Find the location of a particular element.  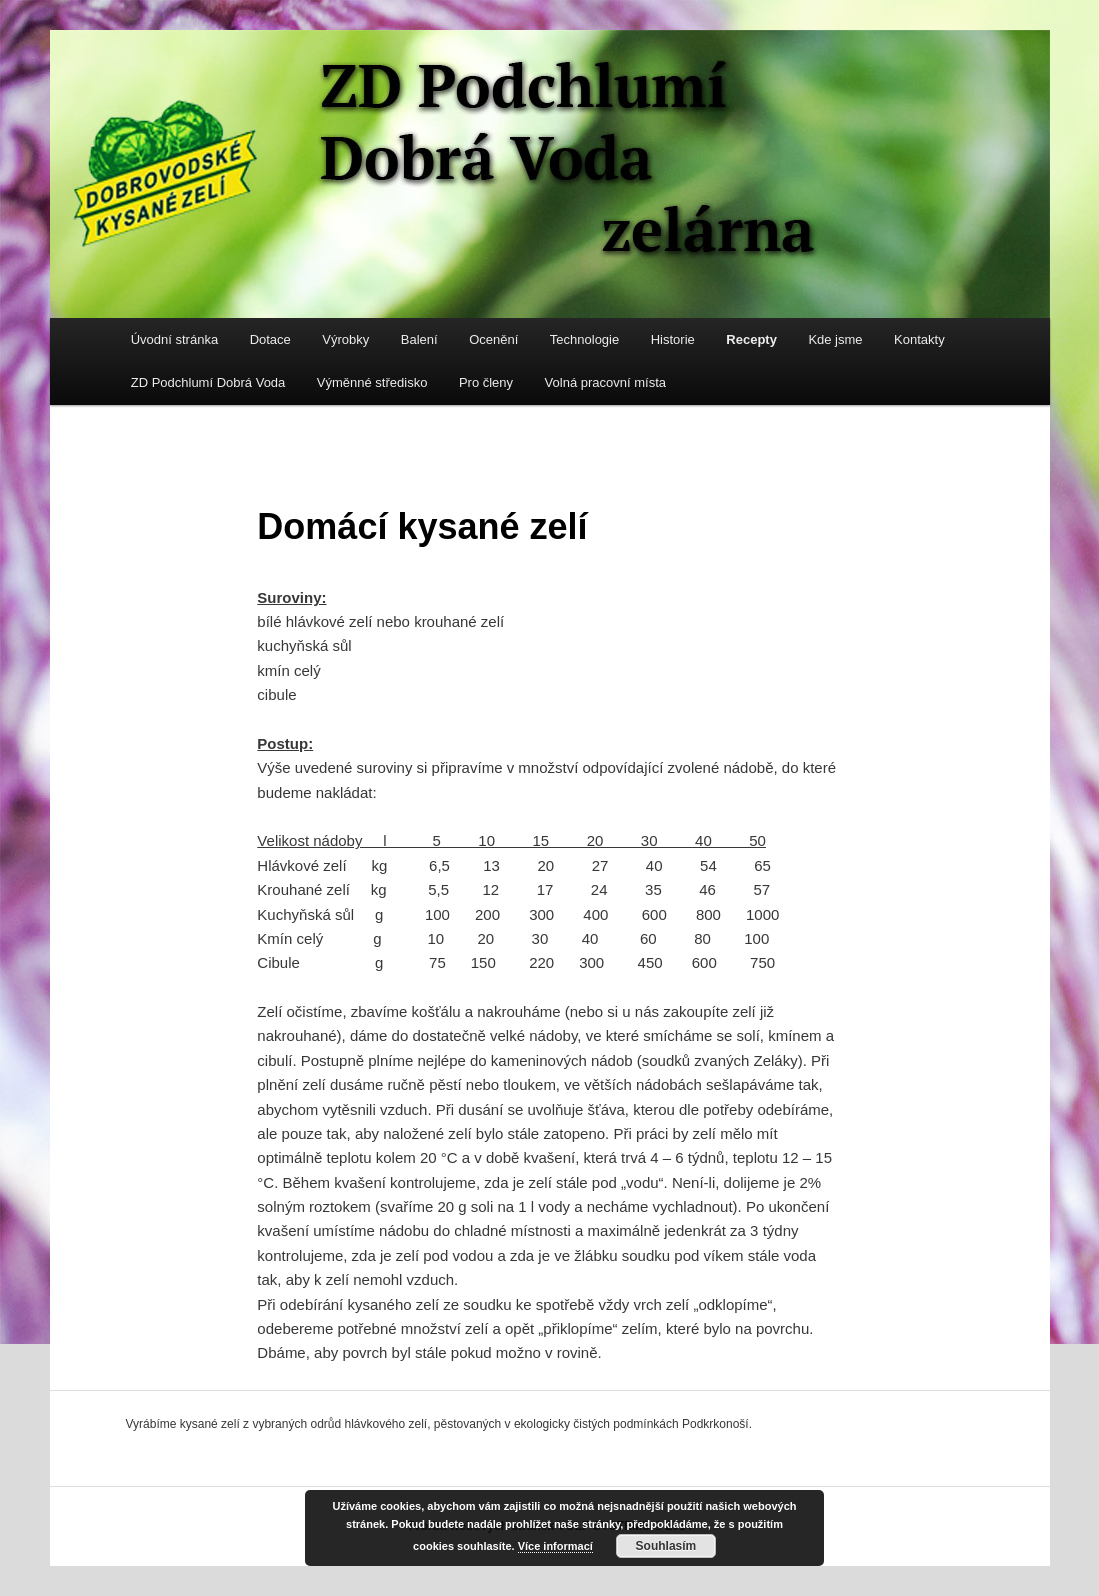

Technologie is located at coordinates (584, 339).